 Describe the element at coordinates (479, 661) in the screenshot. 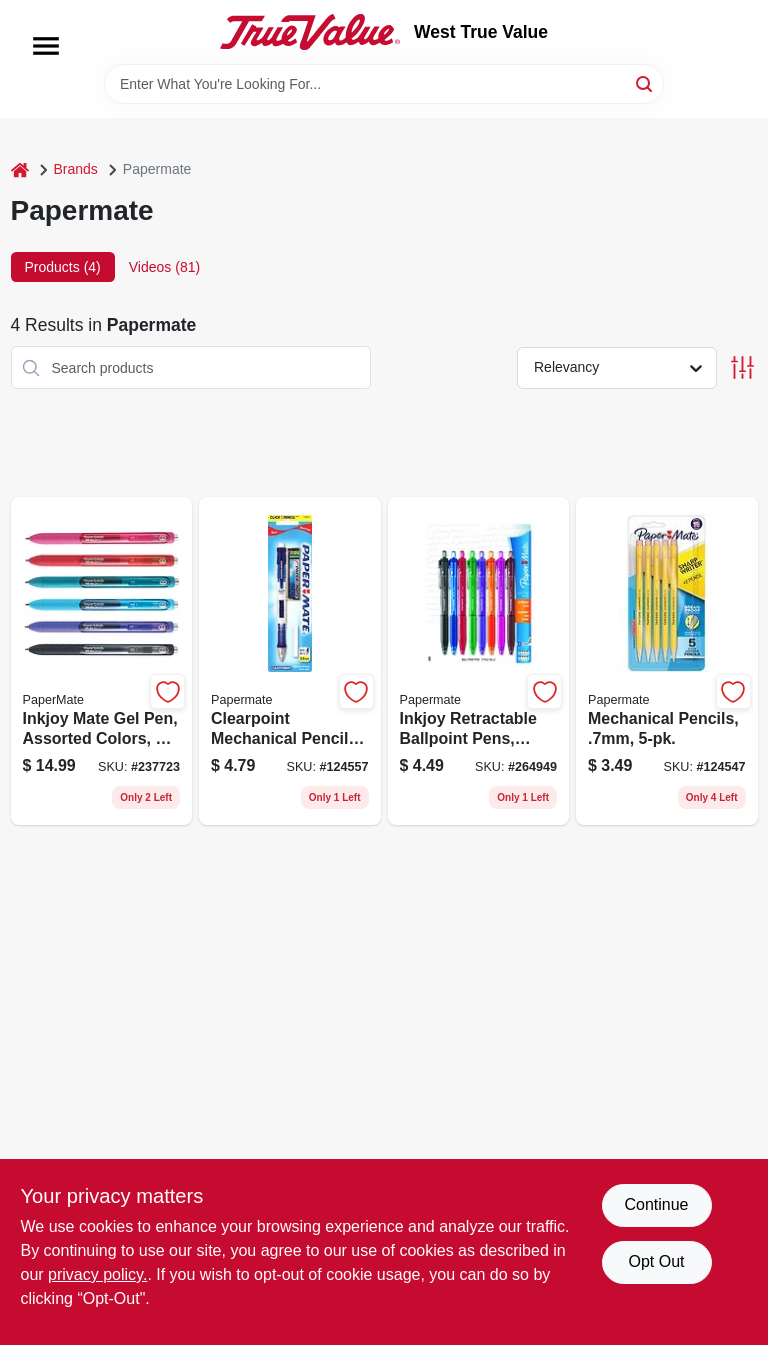

I see `[Go to inkjoy-retractable-ballpoint-pens-assorted-colors-071641103894 product page]` at that location.